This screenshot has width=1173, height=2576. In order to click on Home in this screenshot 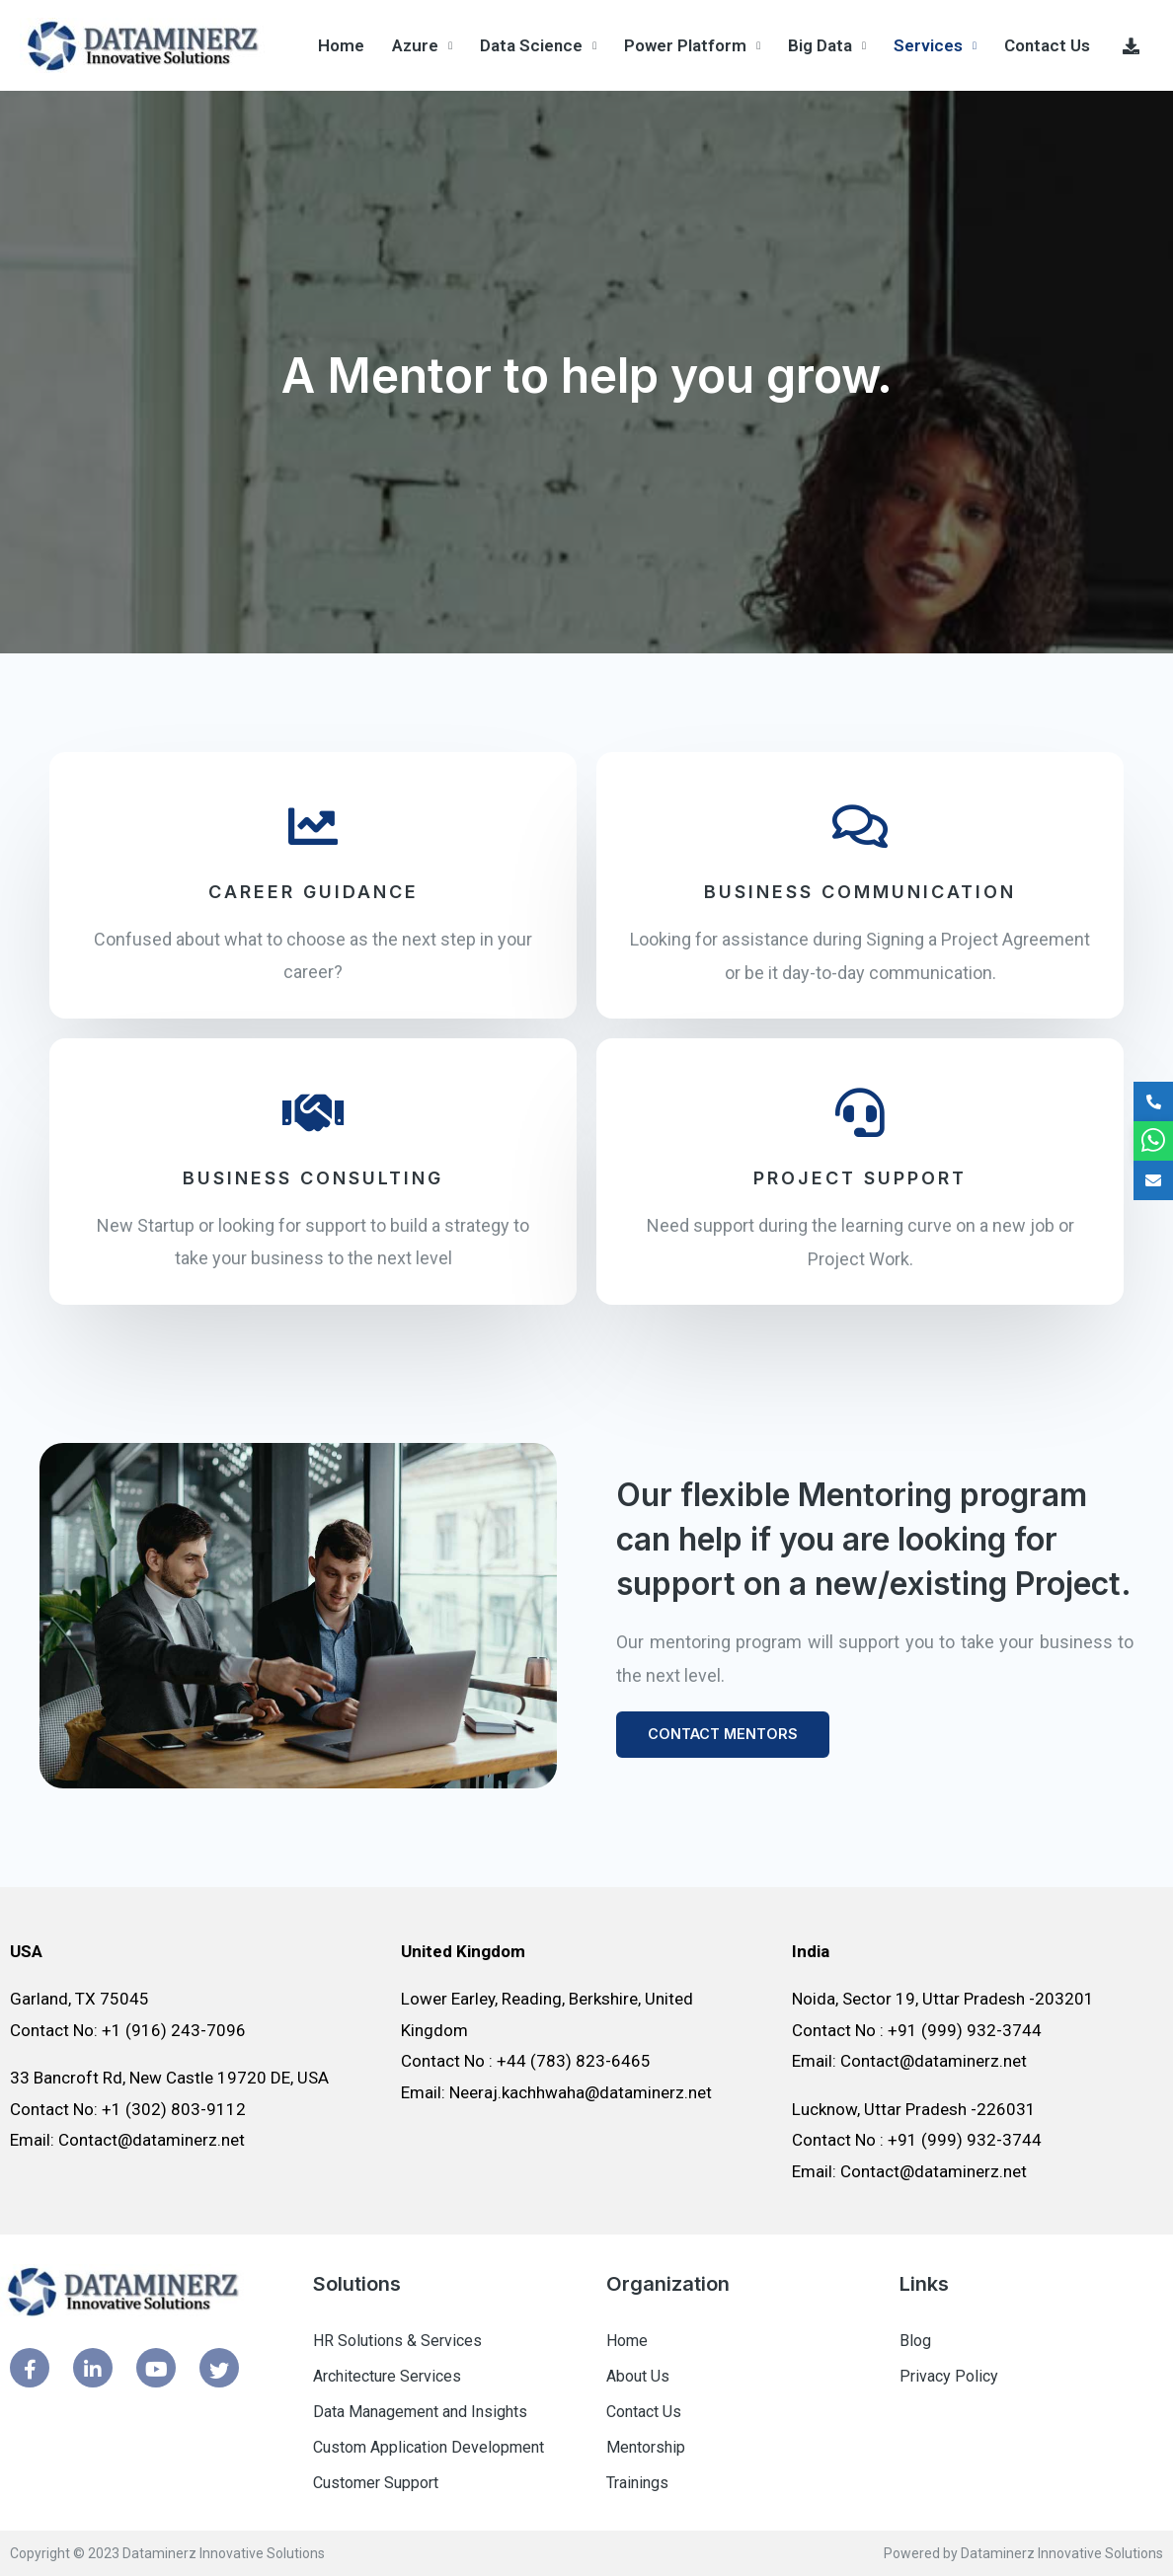, I will do `click(341, 45)`.